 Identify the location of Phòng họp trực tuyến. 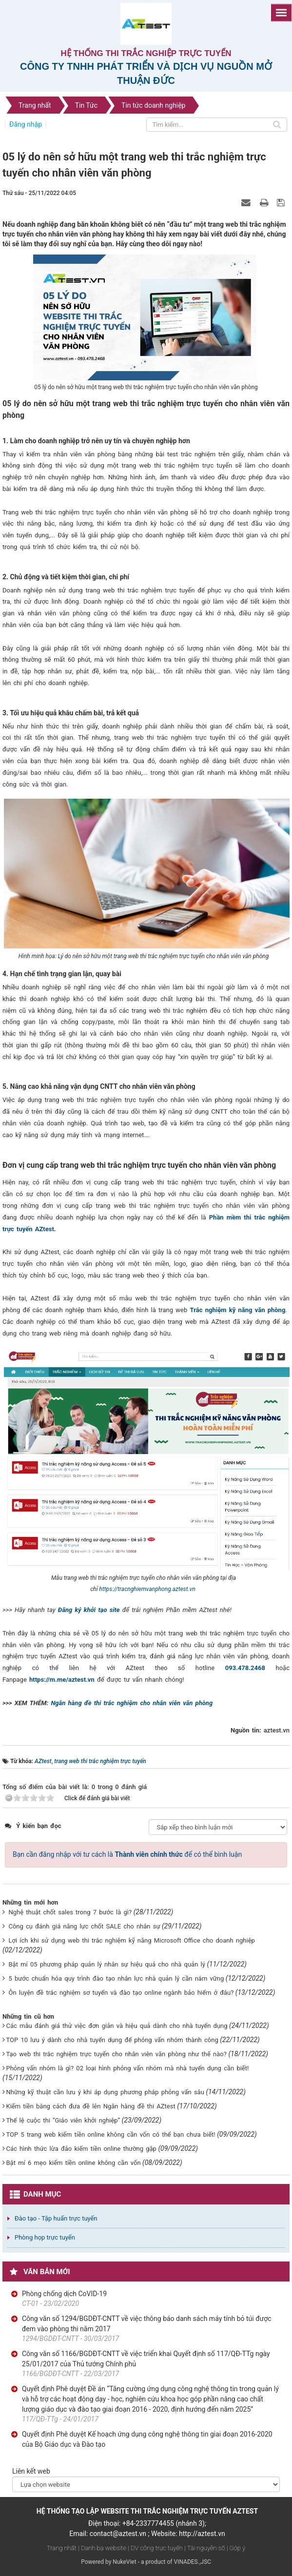
(45, 2237).